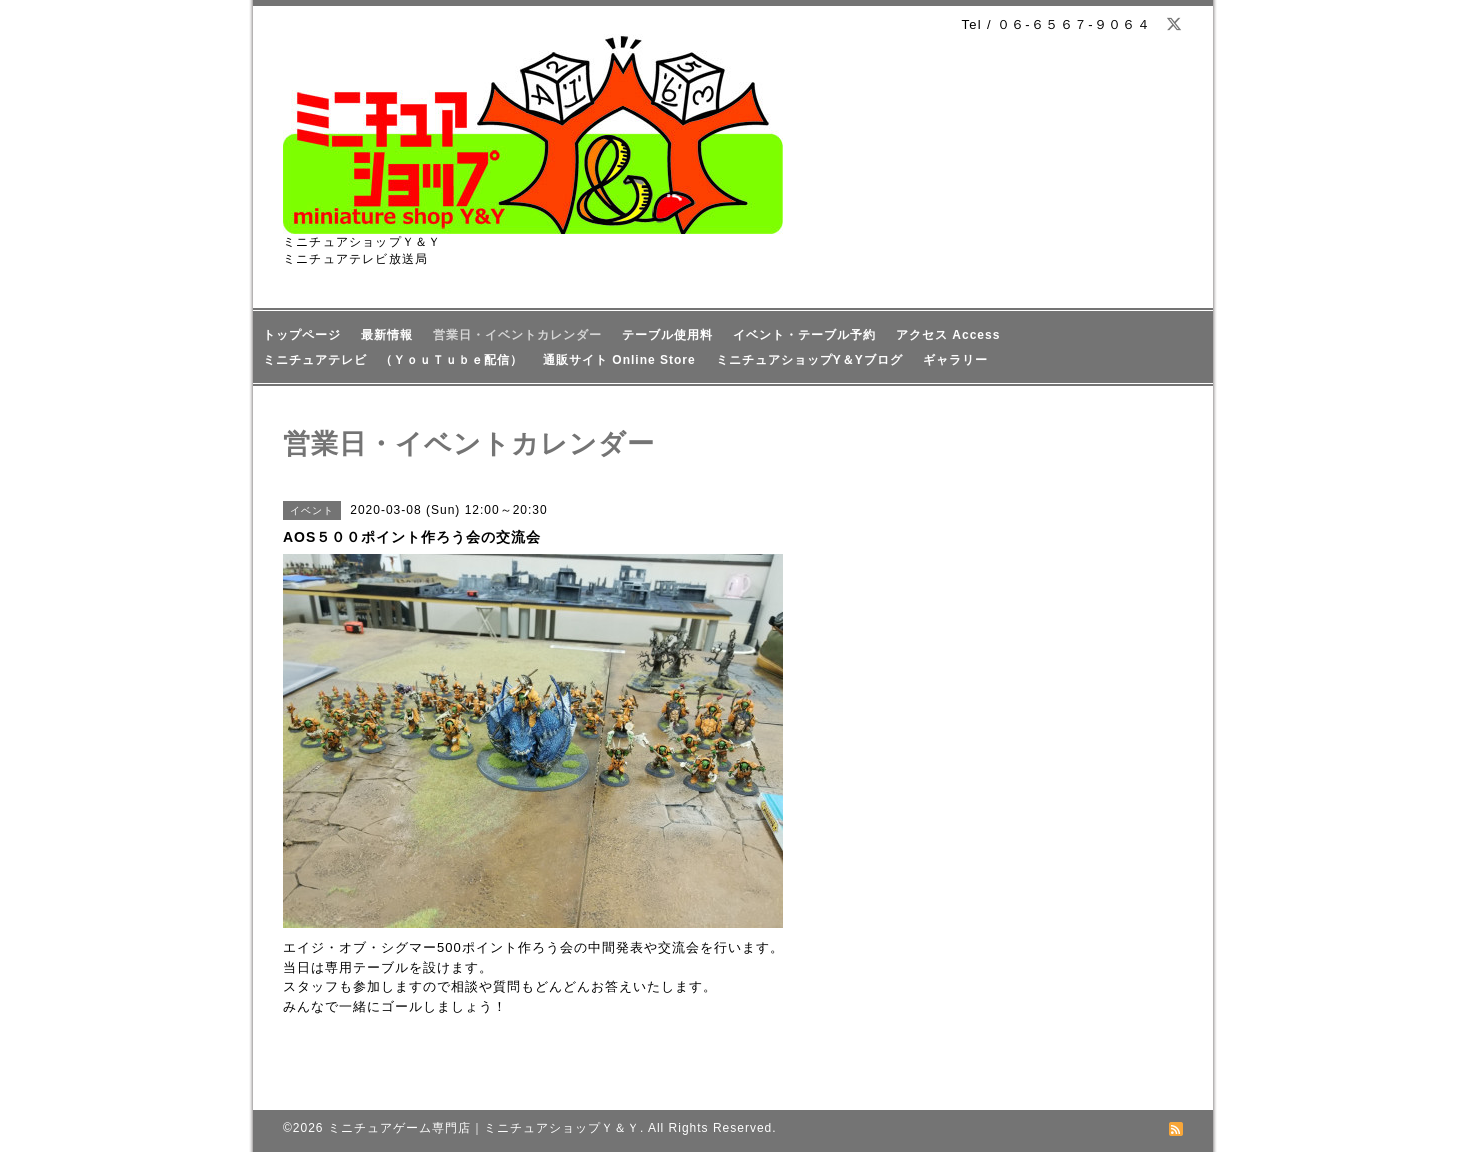  What do you see at coordinates (804, 335) in the screenshot?
I see `イベント・テーブル予約` at bounding box center [804, 335].